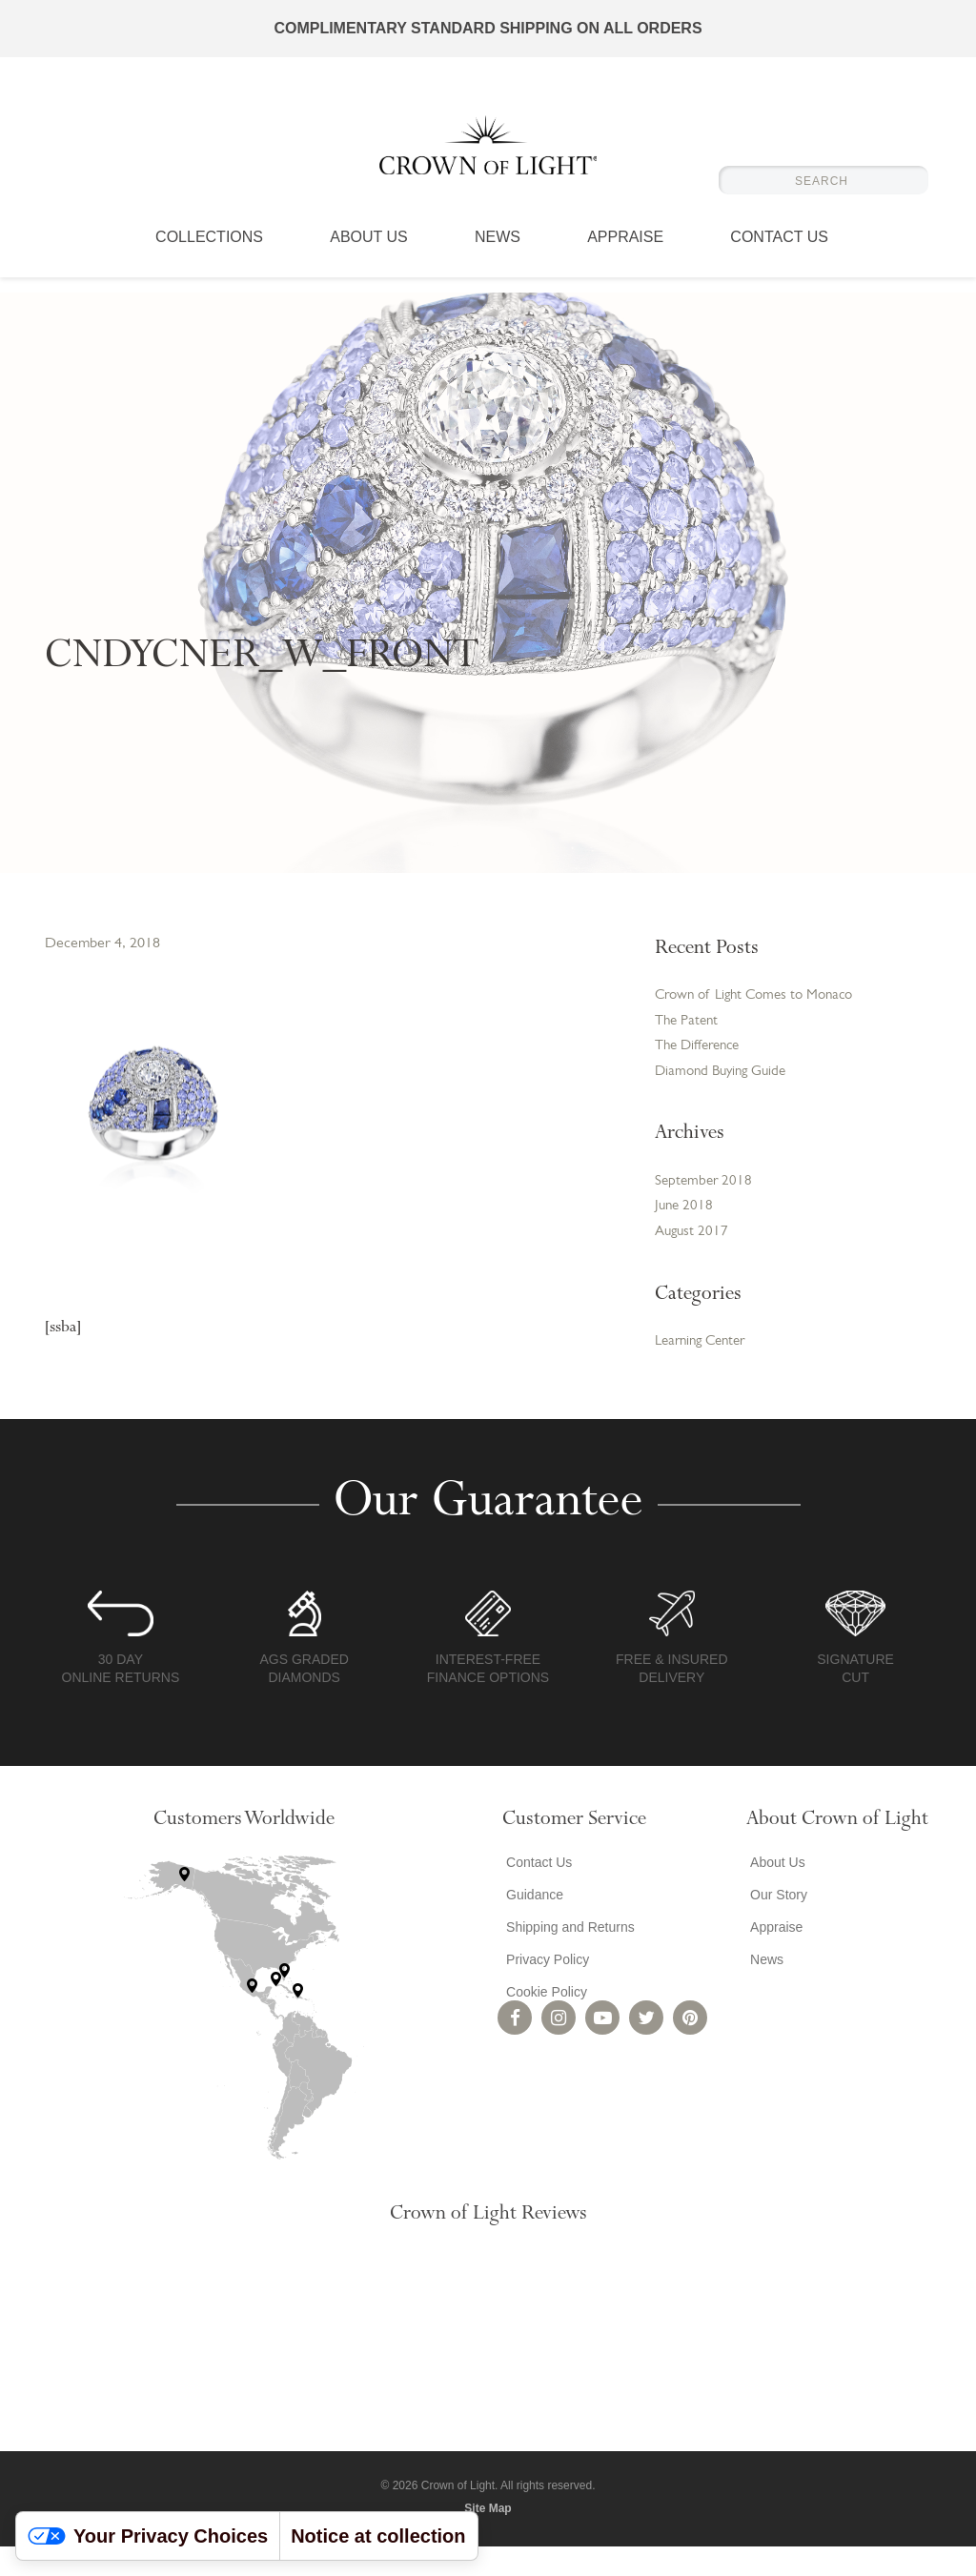 This screenshot has height=2576, width=976. I want to click on Crown of Light Comes to Monaco, so click(734, 1006).